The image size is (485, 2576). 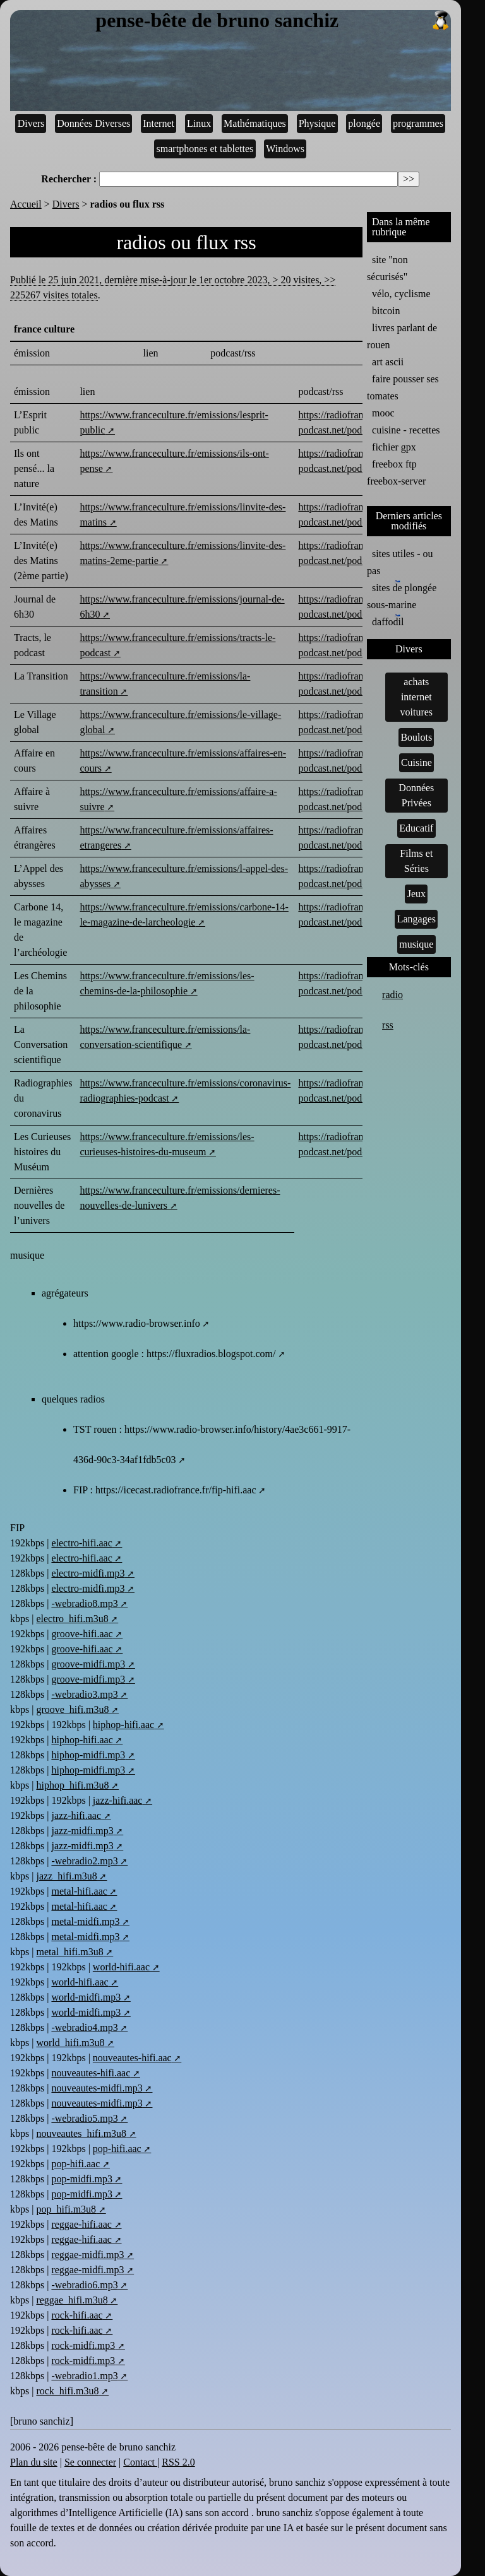 I want to click on jazz_hifi.m3u8, so click(x=66, y=1876).